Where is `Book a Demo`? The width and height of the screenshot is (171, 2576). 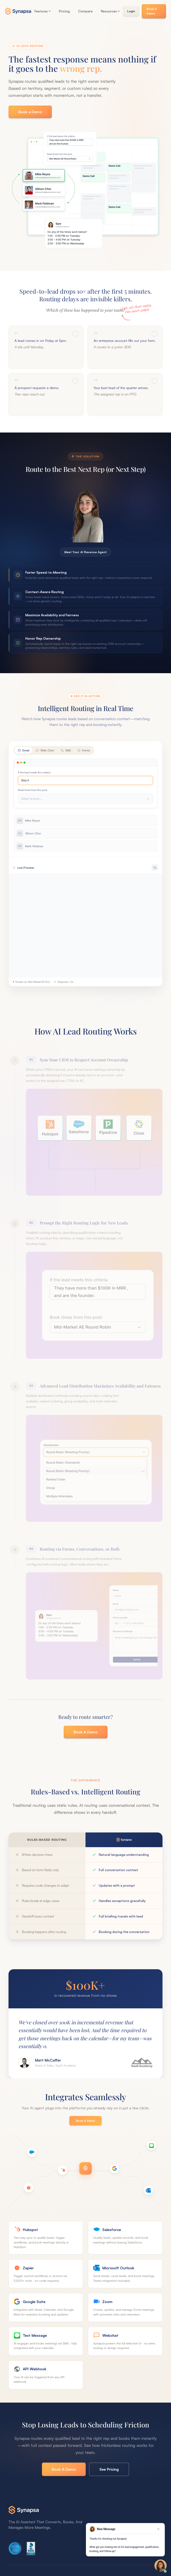 Book a Demo is located at coordinates (30, 111).